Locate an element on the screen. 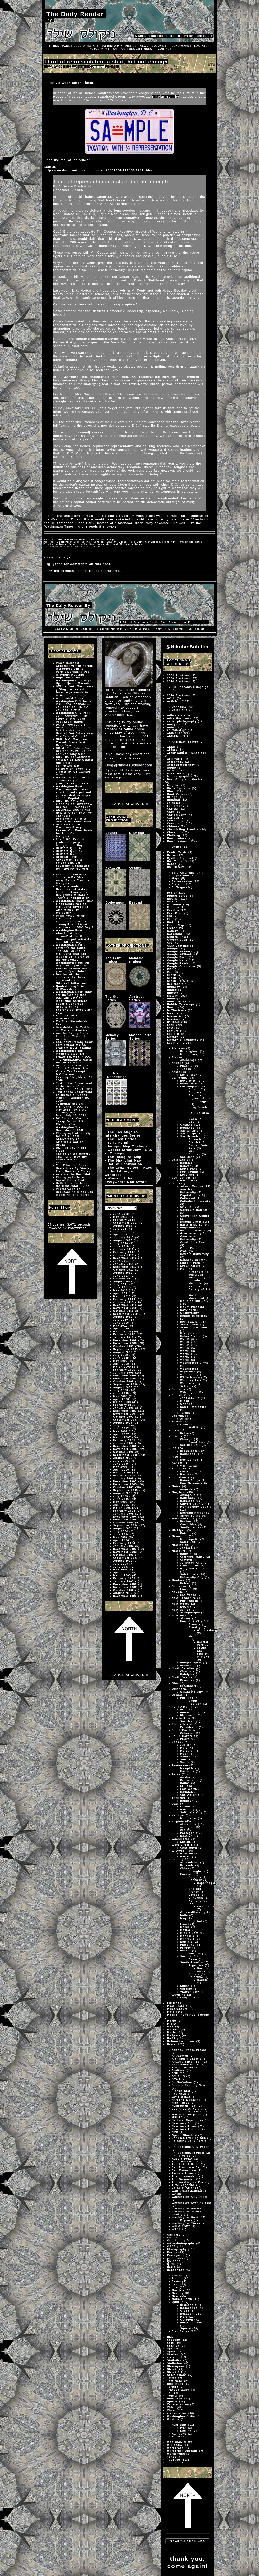 This screenshot has height=2576, width=259. The Lost Series is located at coordinates (122, 1139).